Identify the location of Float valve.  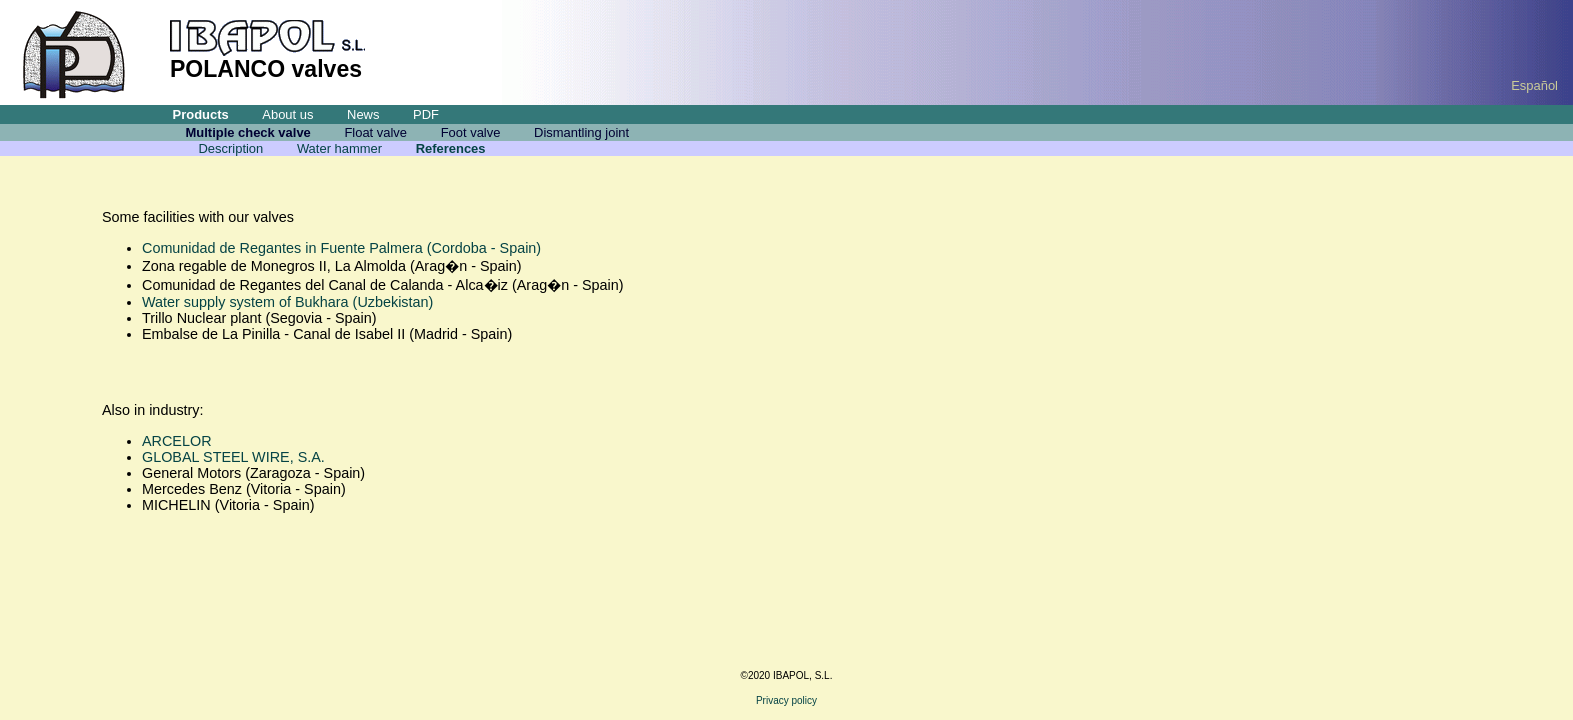
(375, 132).